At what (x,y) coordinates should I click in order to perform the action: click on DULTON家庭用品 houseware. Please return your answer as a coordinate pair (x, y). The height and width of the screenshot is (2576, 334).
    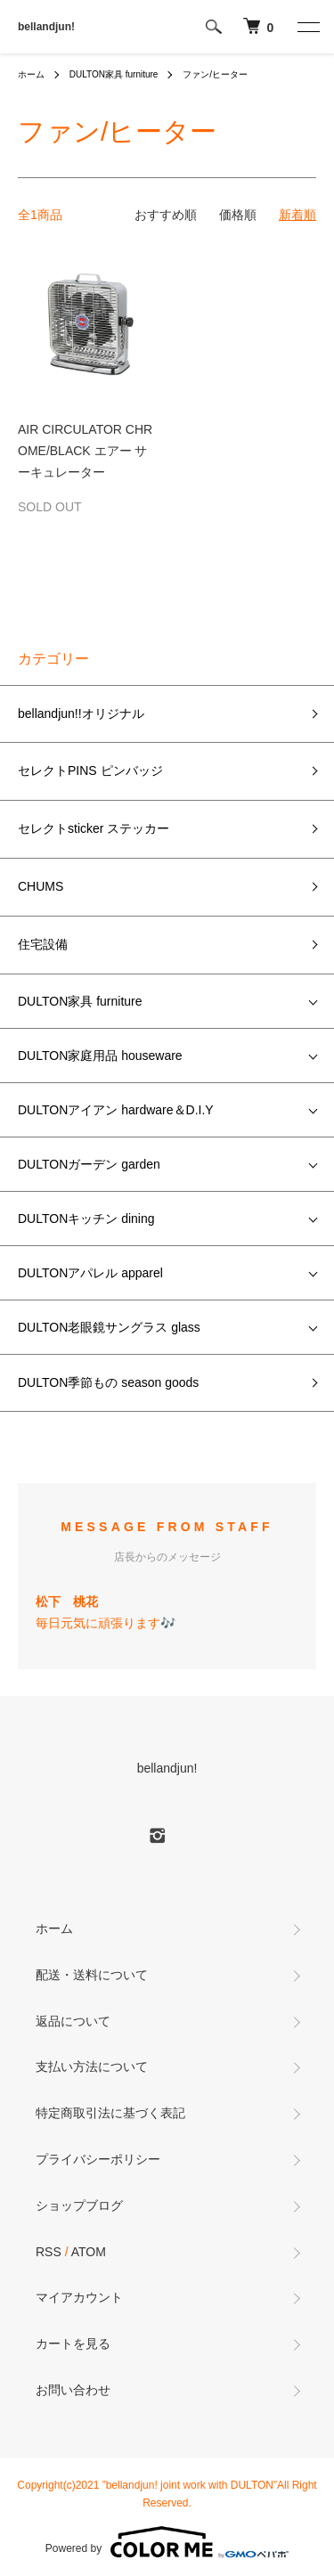
    Looking at the image, I should click on (100, 1055).